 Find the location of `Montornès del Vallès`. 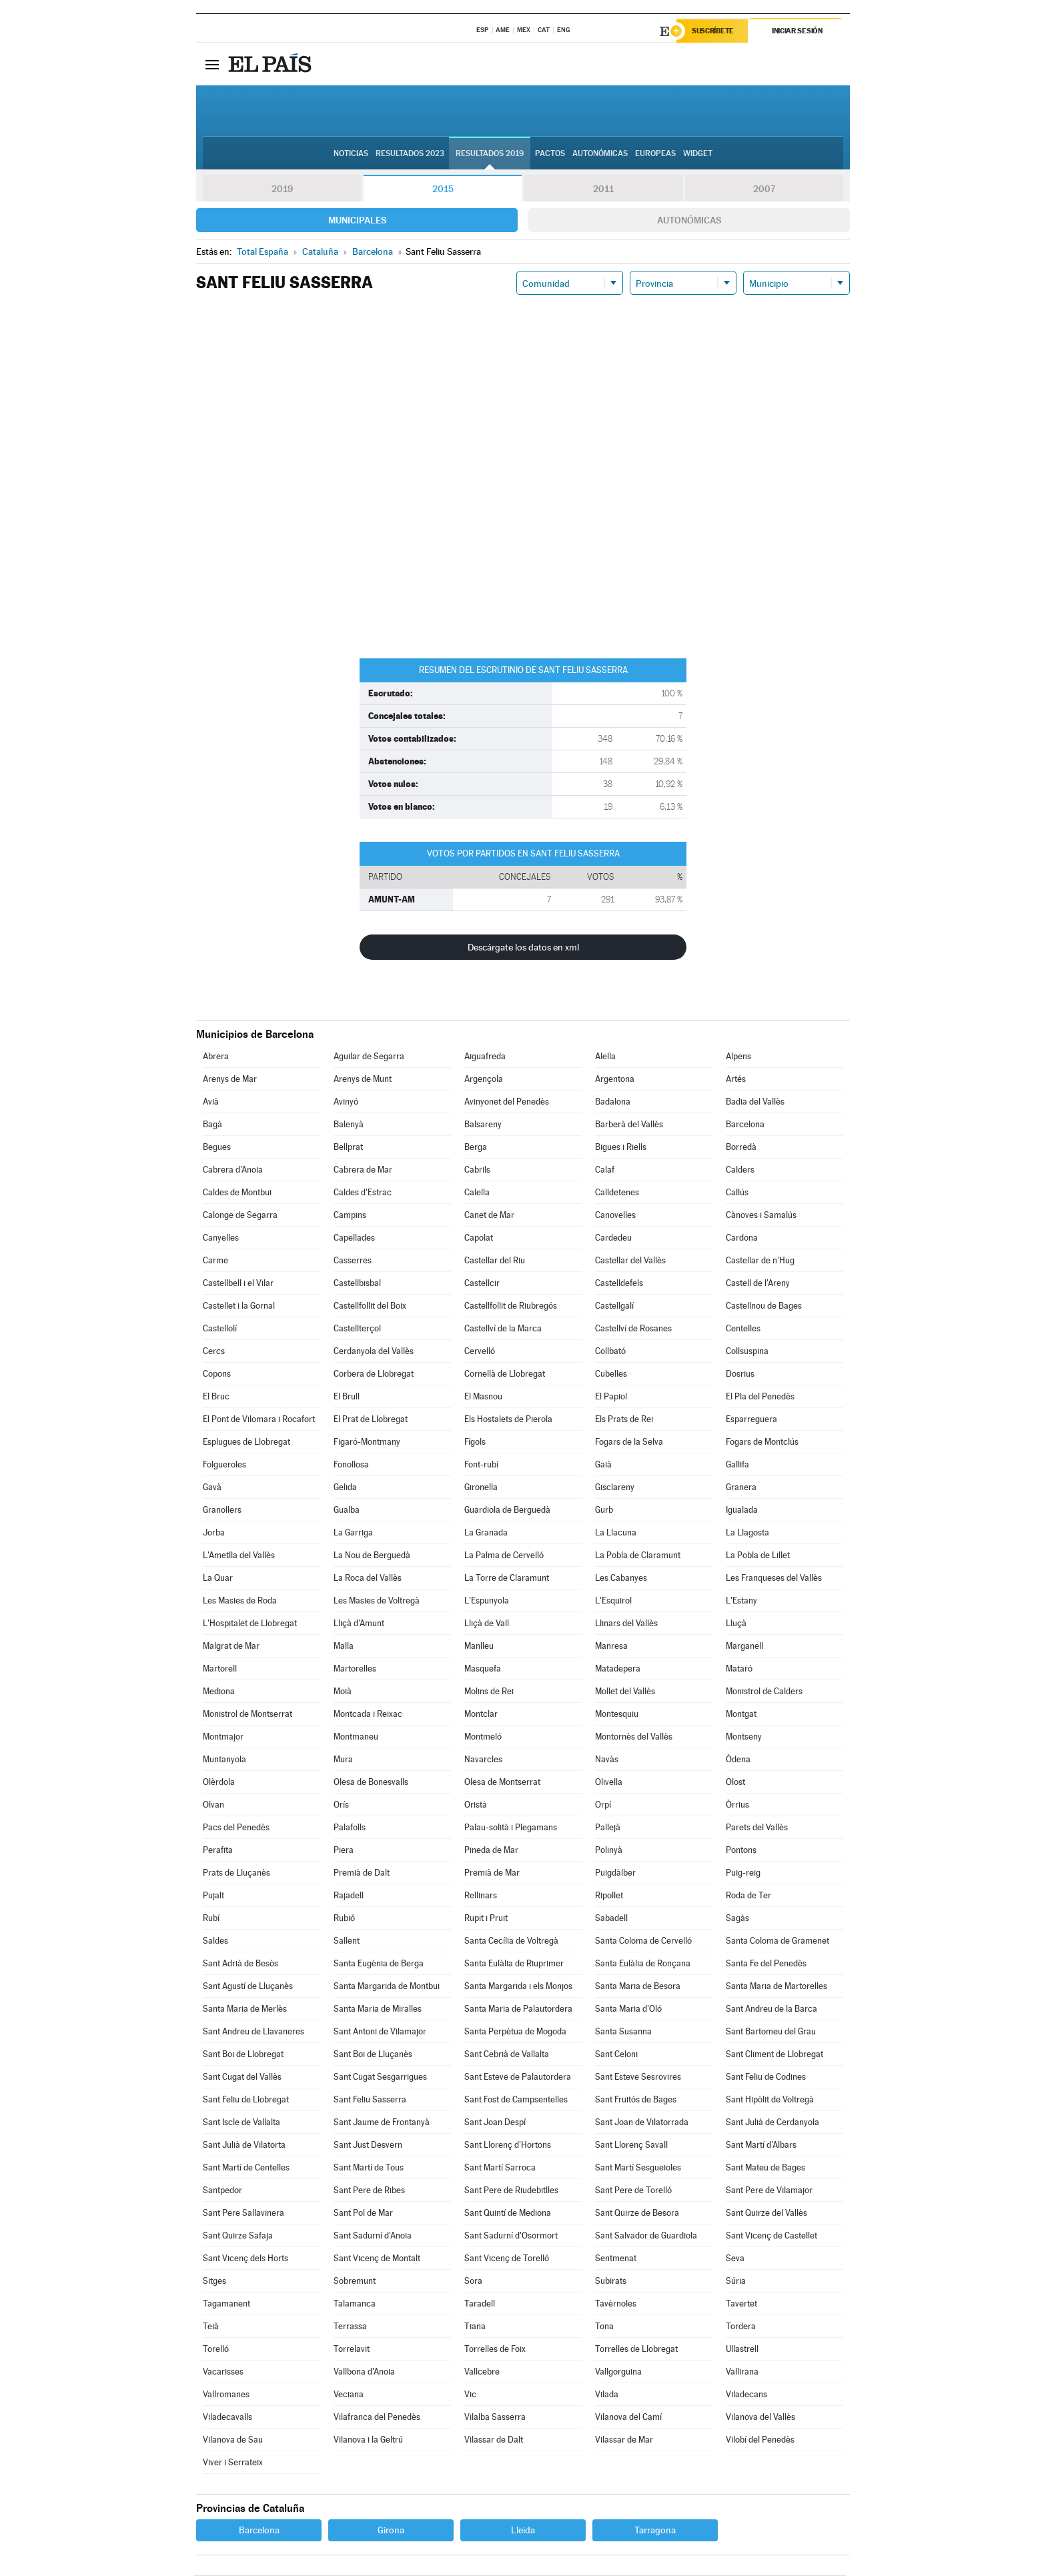

Montornès del Vallès is located at coordinates (633, 1737).